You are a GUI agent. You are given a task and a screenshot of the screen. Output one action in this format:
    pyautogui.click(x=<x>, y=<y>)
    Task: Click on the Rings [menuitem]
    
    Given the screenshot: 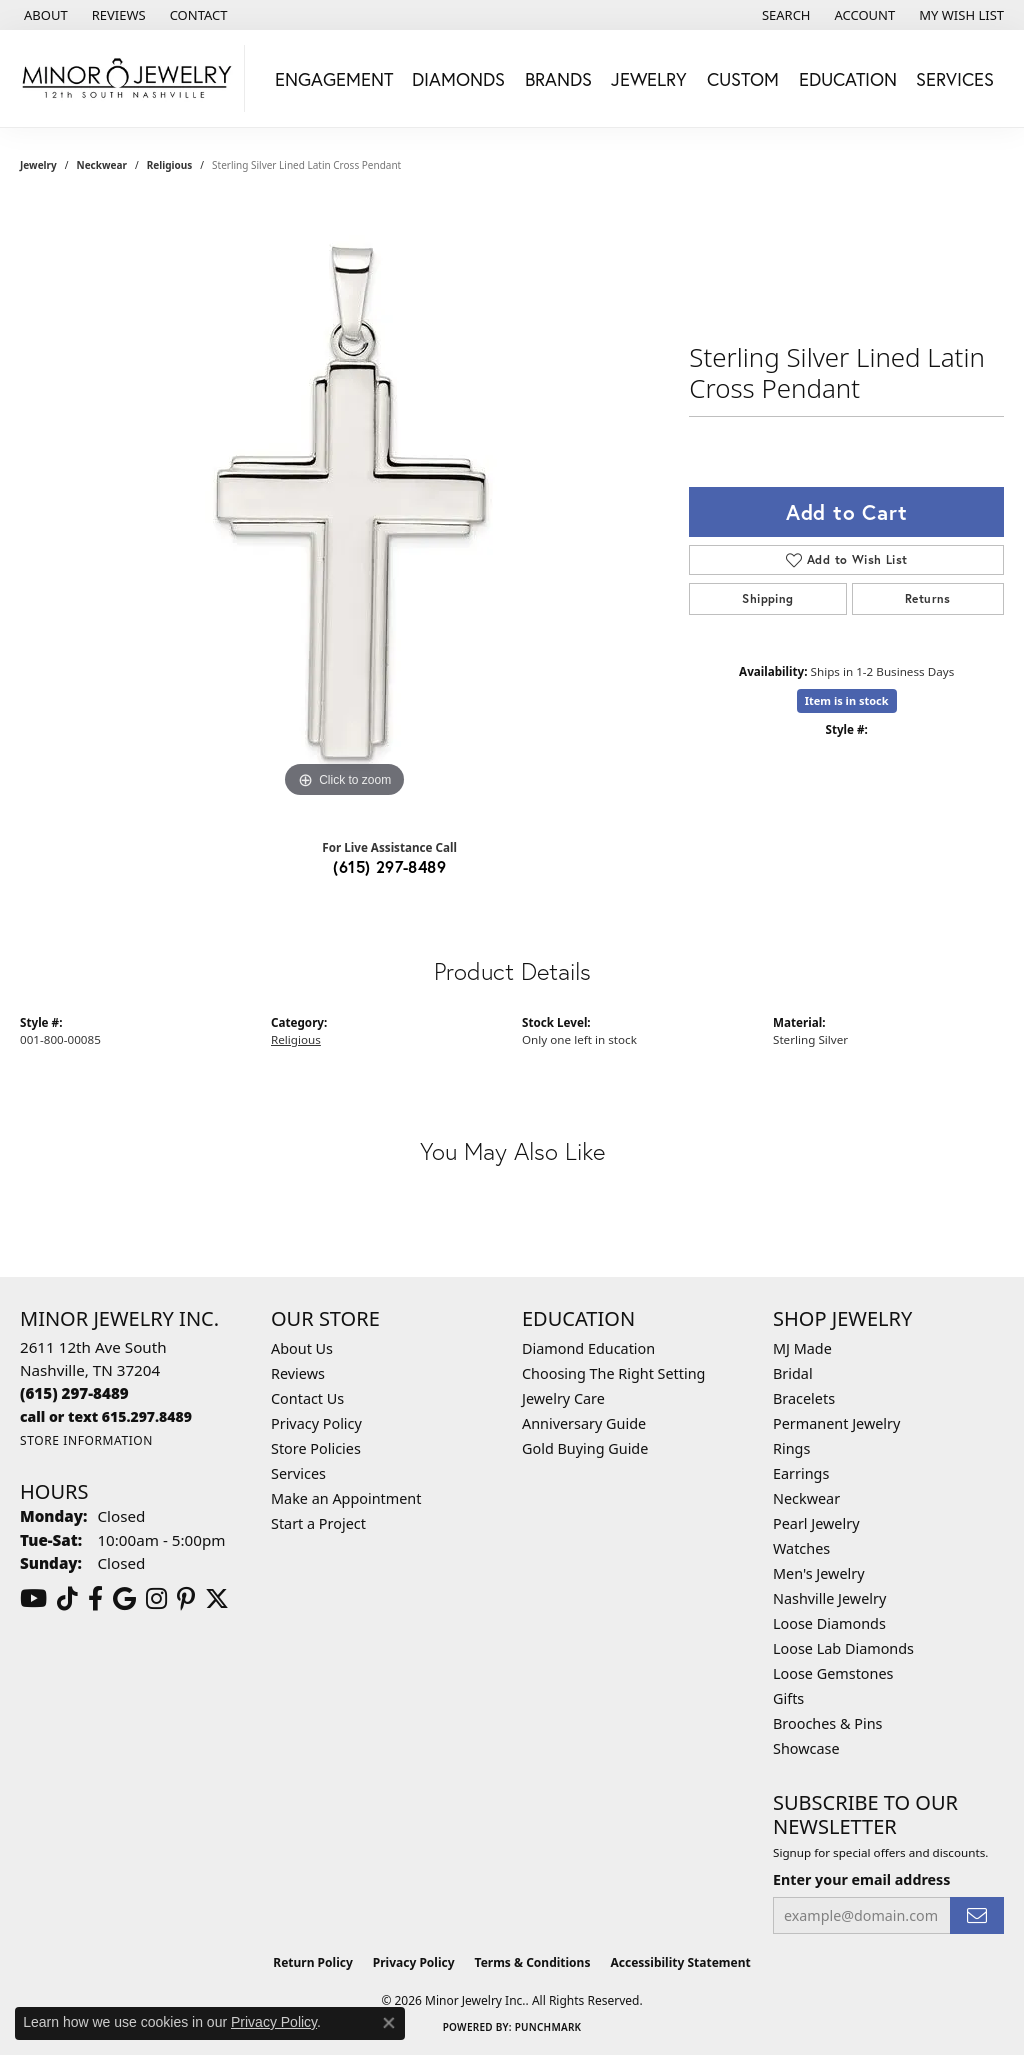 What is the action you would take?
    pyautogui.click(x=791, y=1448)
    